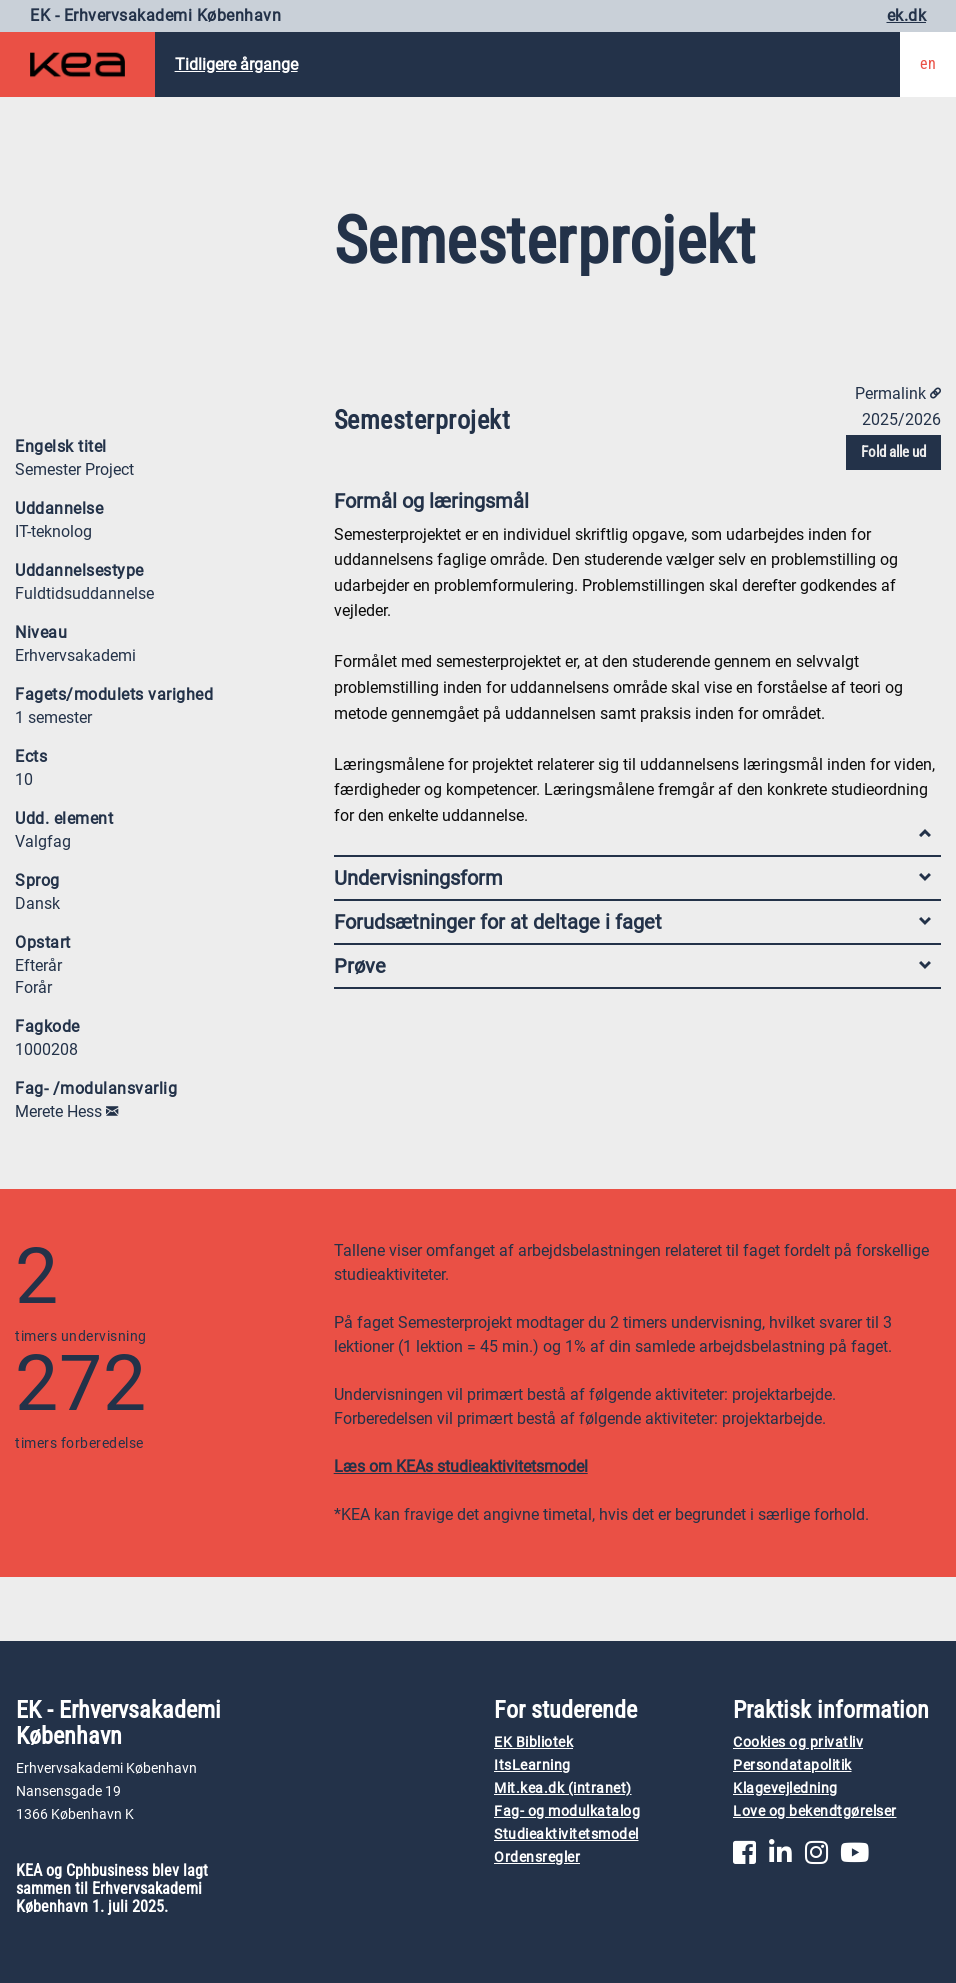 The image size is (956, 1983). What do you see at coordinates (815, 1811) in the screenshot?
I see `Love og bekendtgørelser` at bounding box center [815, 1811].